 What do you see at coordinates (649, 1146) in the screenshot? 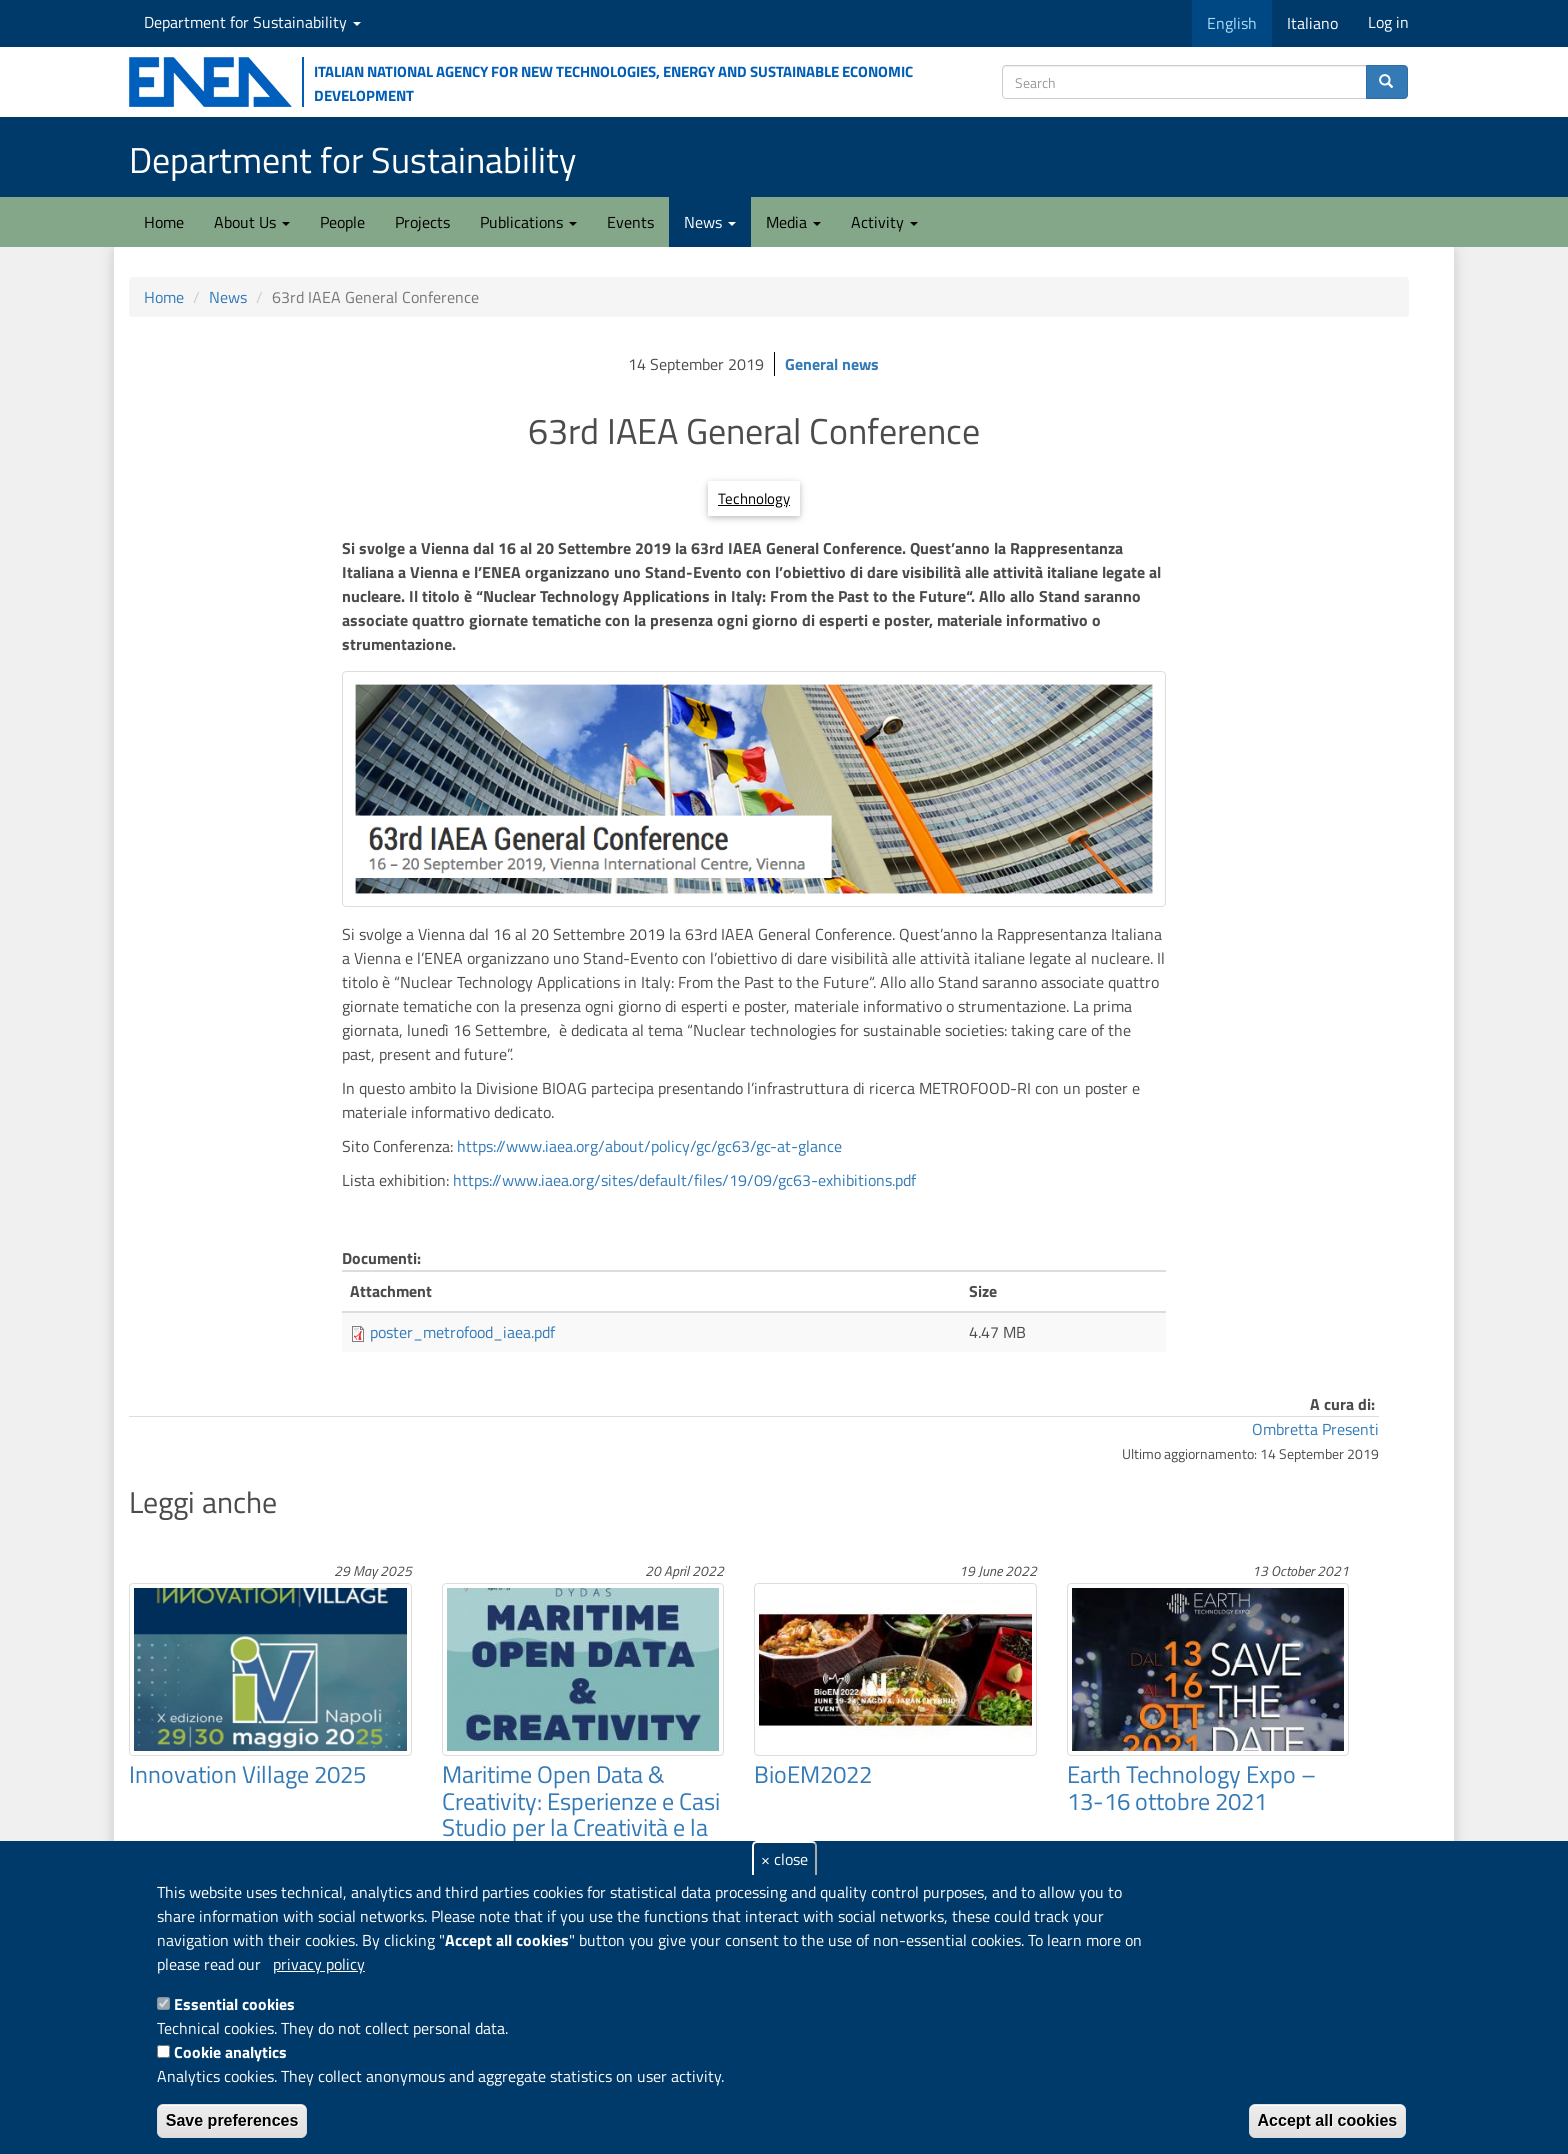
I see `https://www.iaea.org/about/policy/gc/gc63/gc-at-glance` at bounding box center [649, 1146].